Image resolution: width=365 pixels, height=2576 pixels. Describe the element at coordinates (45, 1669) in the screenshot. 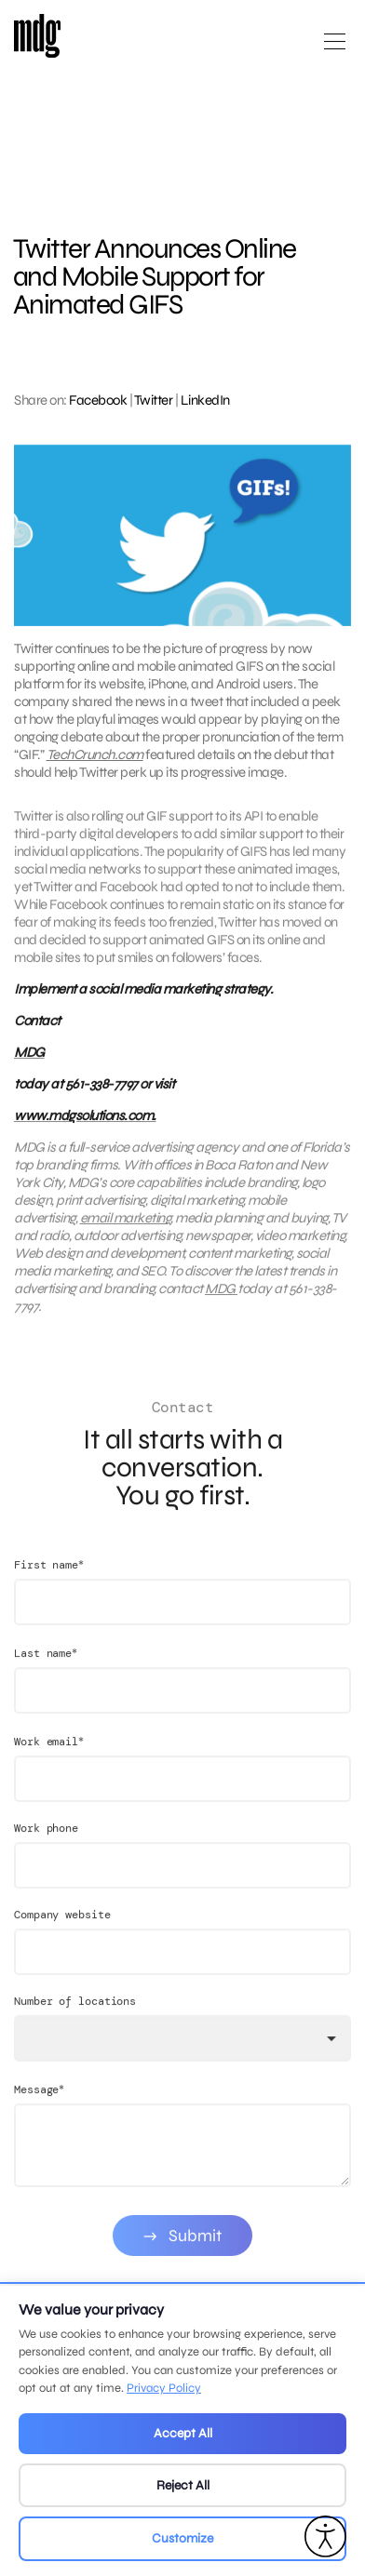

I see `Last name` at that location.